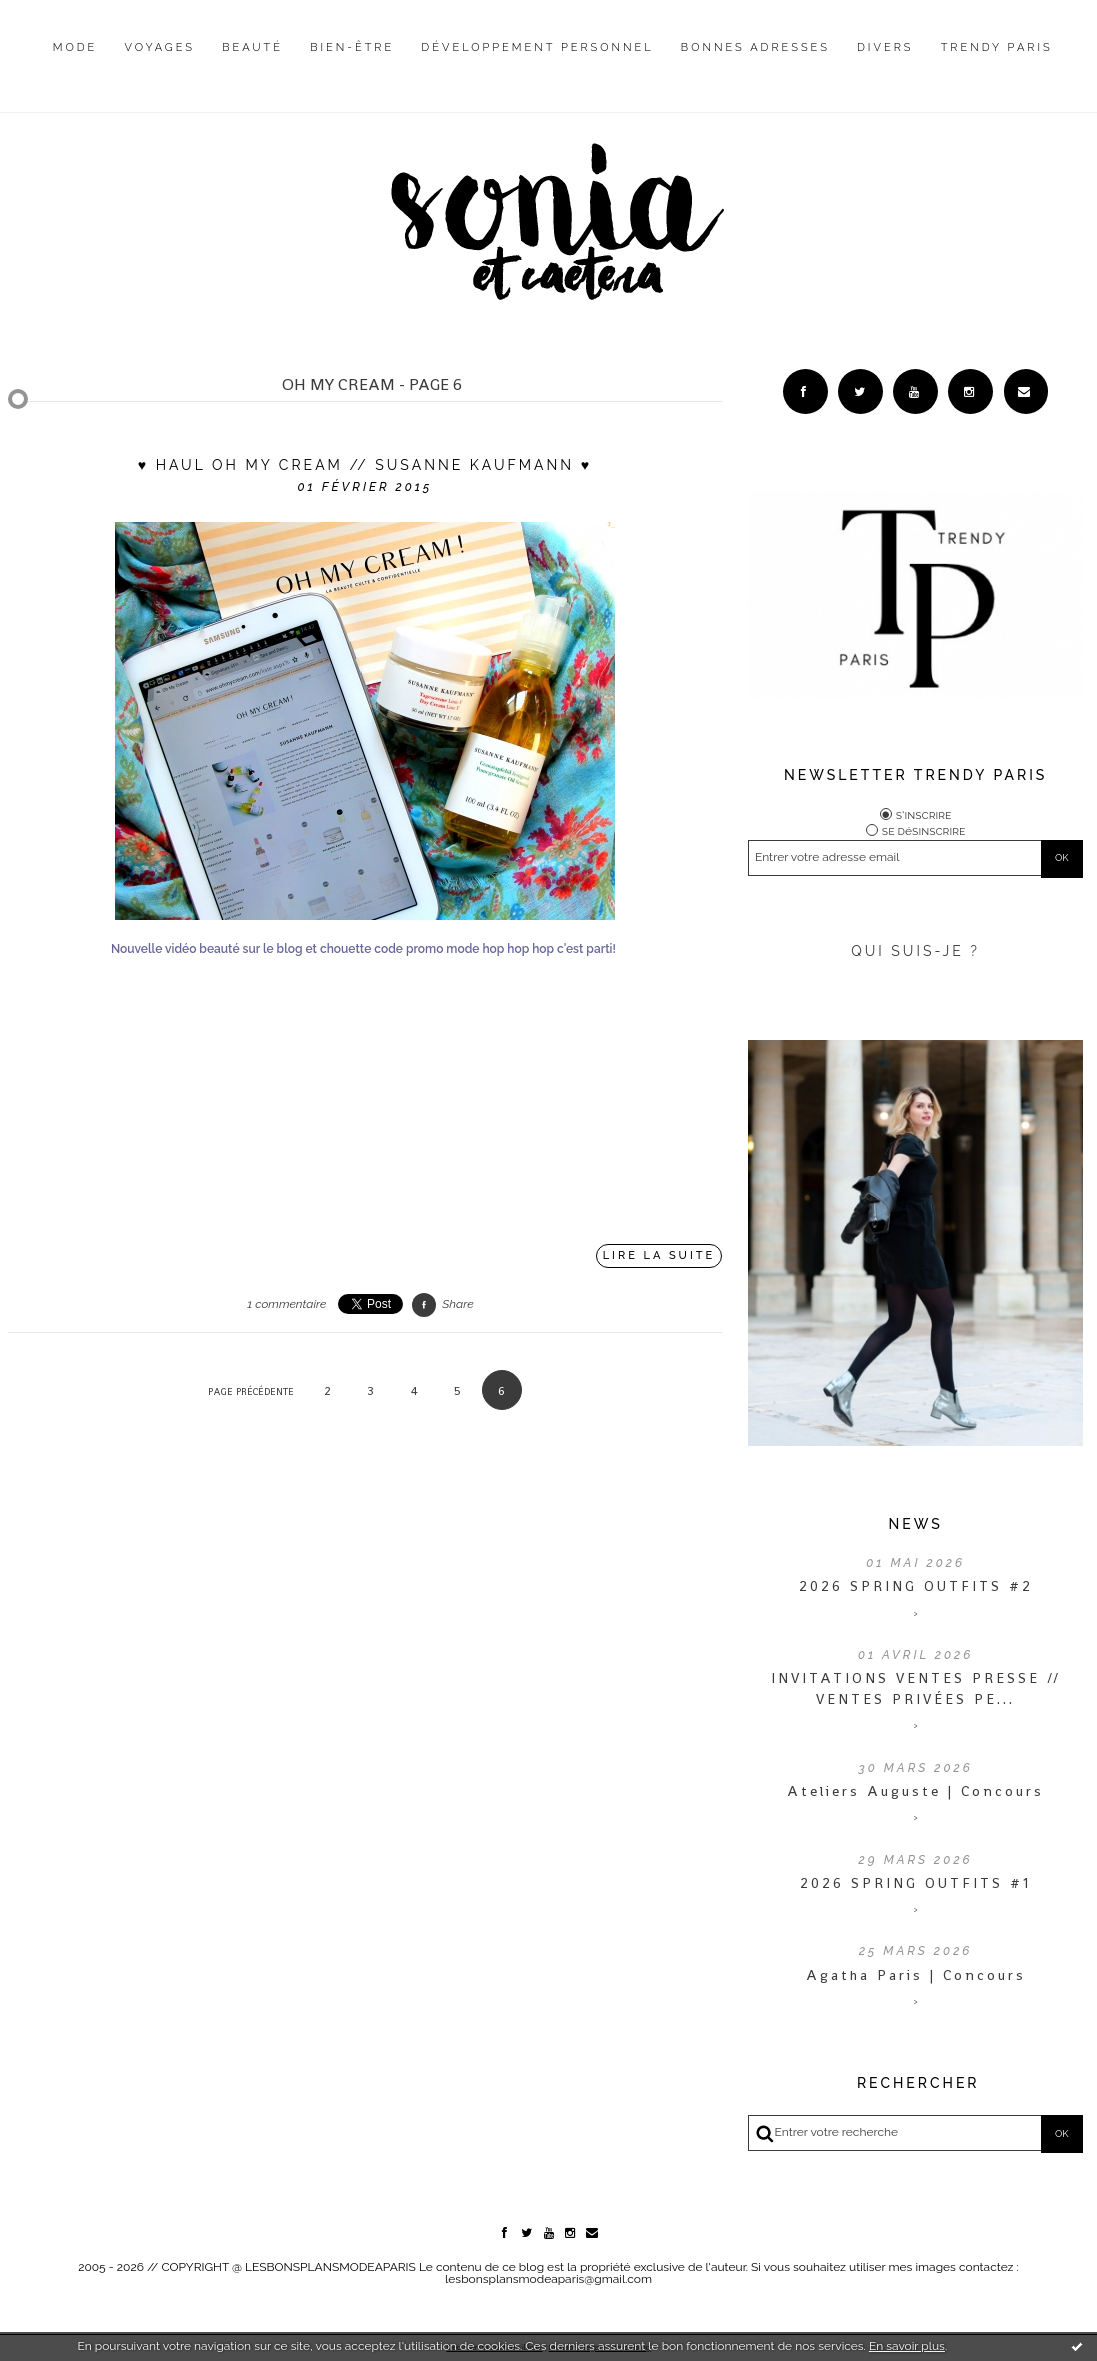 The width and height of the screenshot is (1097, 2361). I want to click on Trendy Paris, so click(997, 47).